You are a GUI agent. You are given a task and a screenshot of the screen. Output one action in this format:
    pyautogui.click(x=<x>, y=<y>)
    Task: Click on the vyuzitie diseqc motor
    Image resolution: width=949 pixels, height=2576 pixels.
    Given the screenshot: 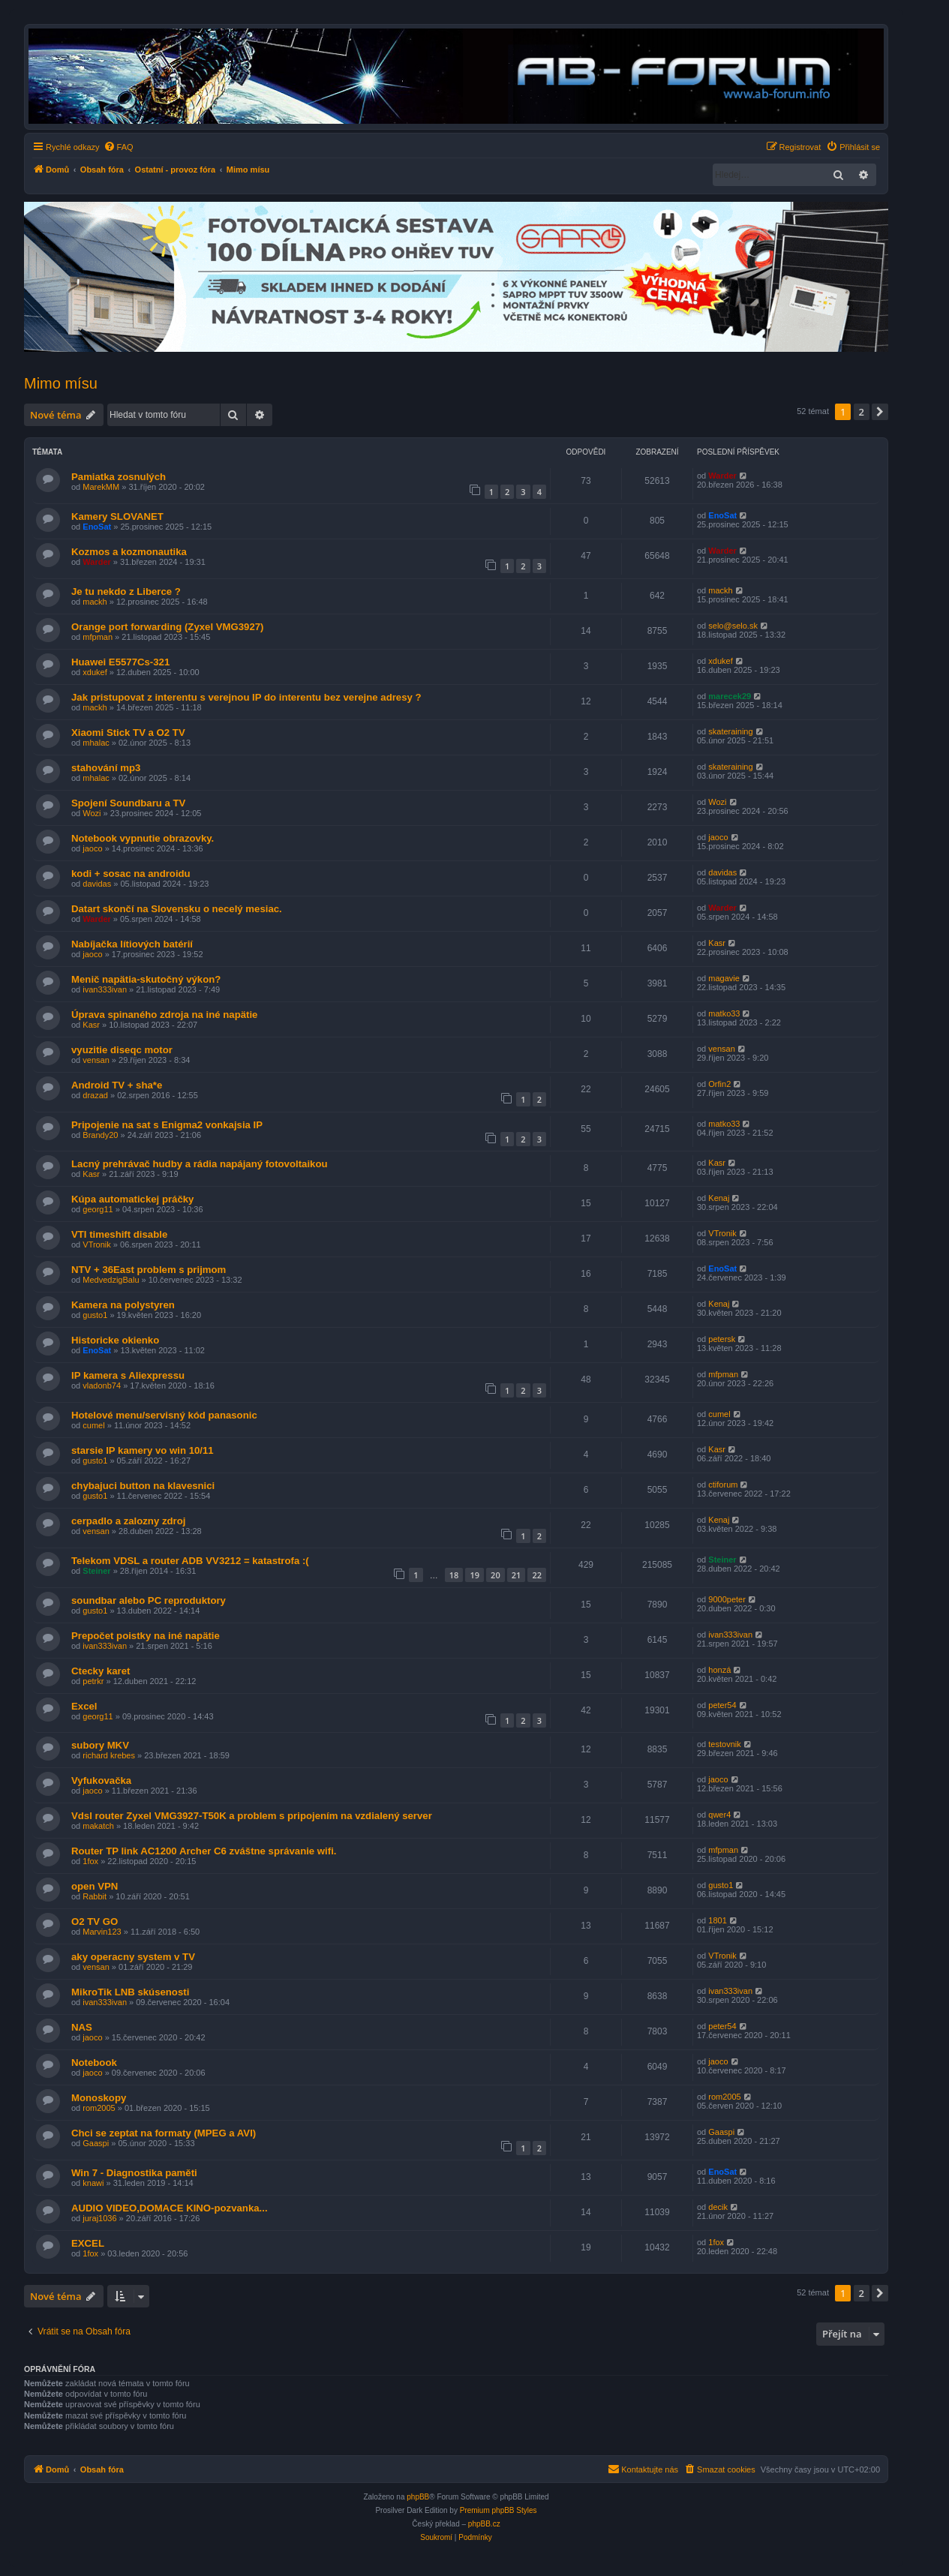 What is the action you would take?
    pyautogui.click(x=122, y=1049)
    